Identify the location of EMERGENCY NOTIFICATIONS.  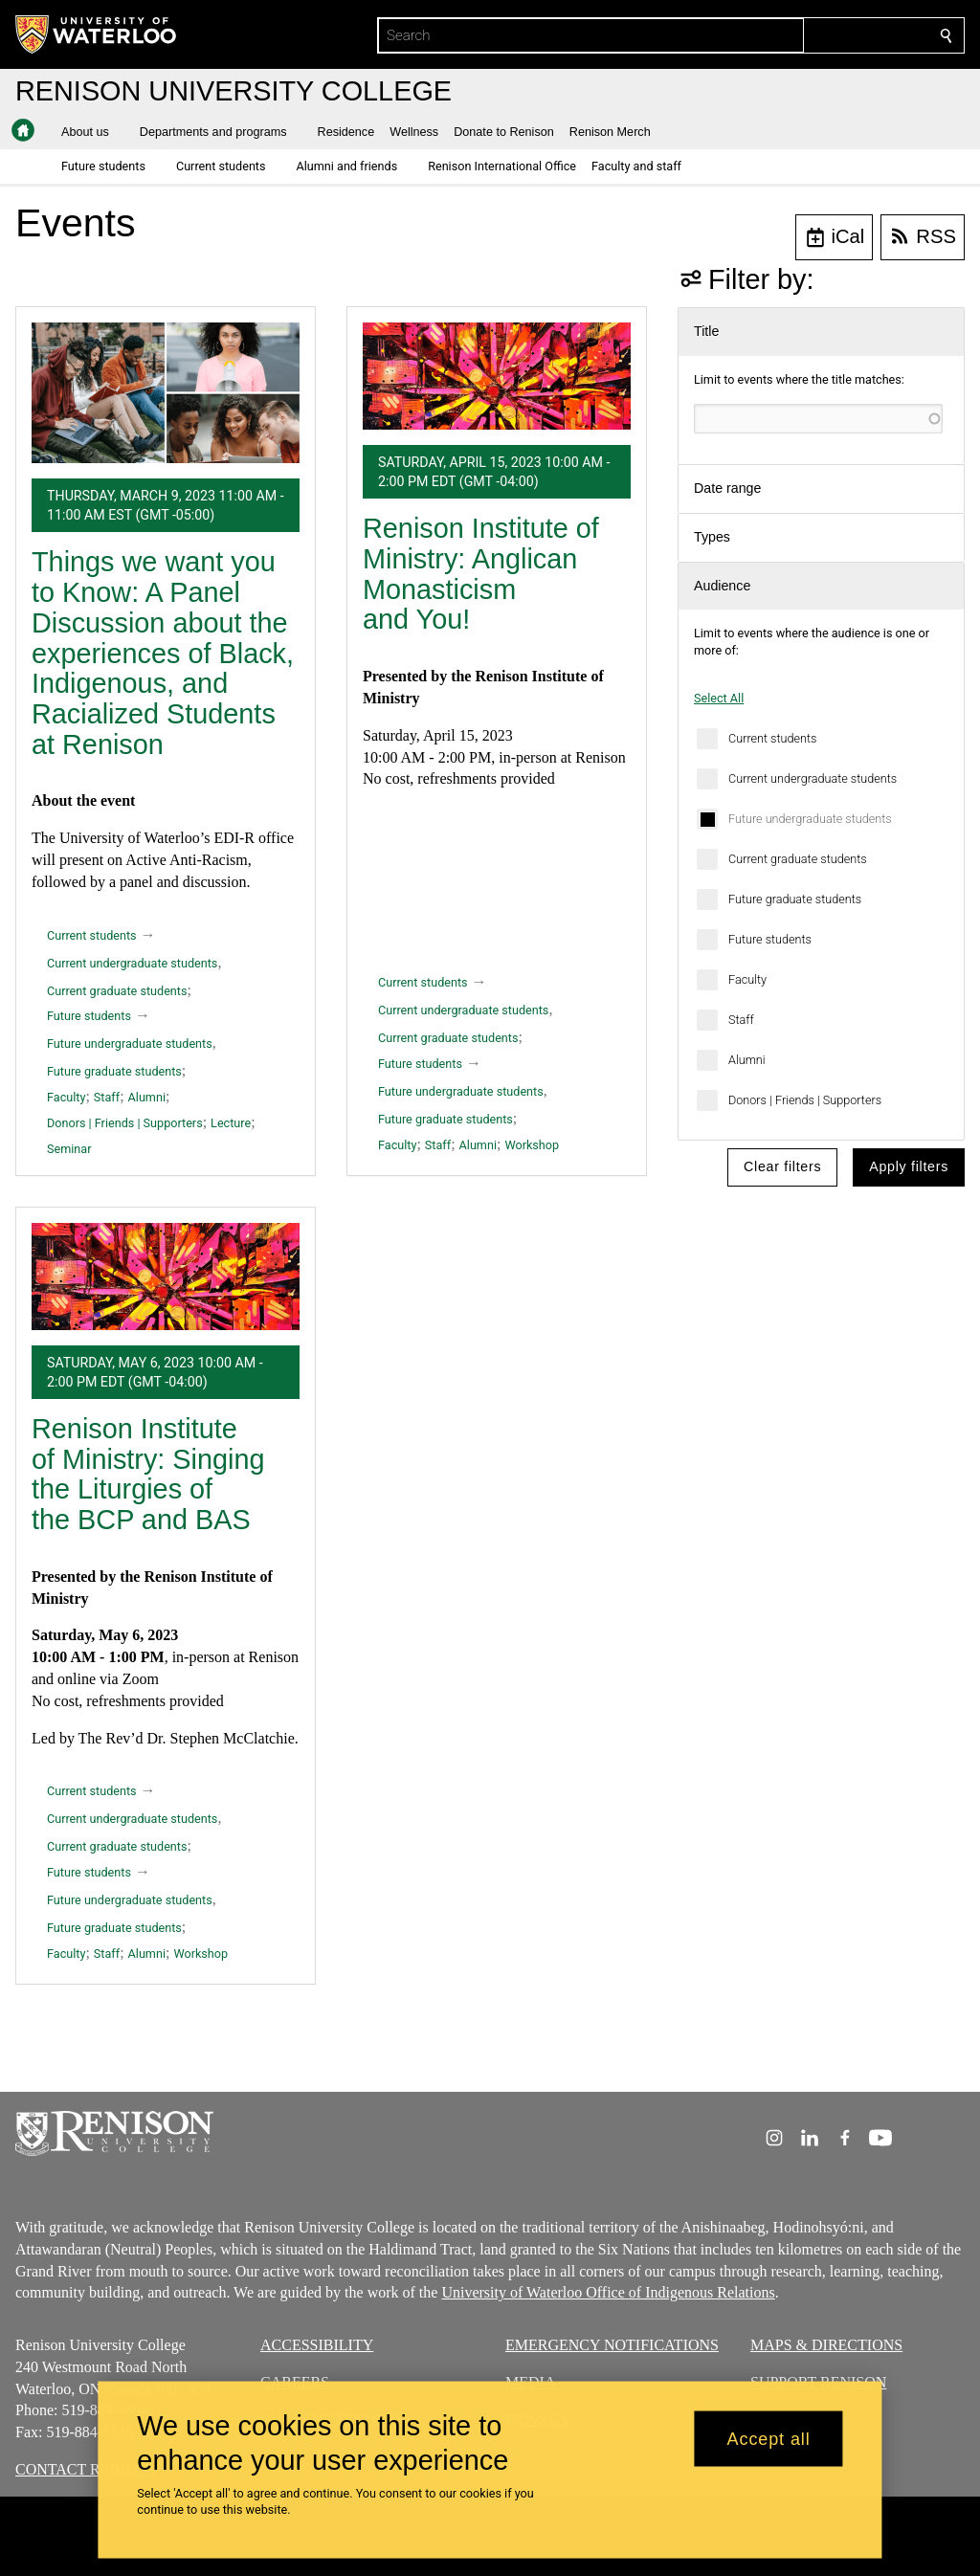
(612, 2345).